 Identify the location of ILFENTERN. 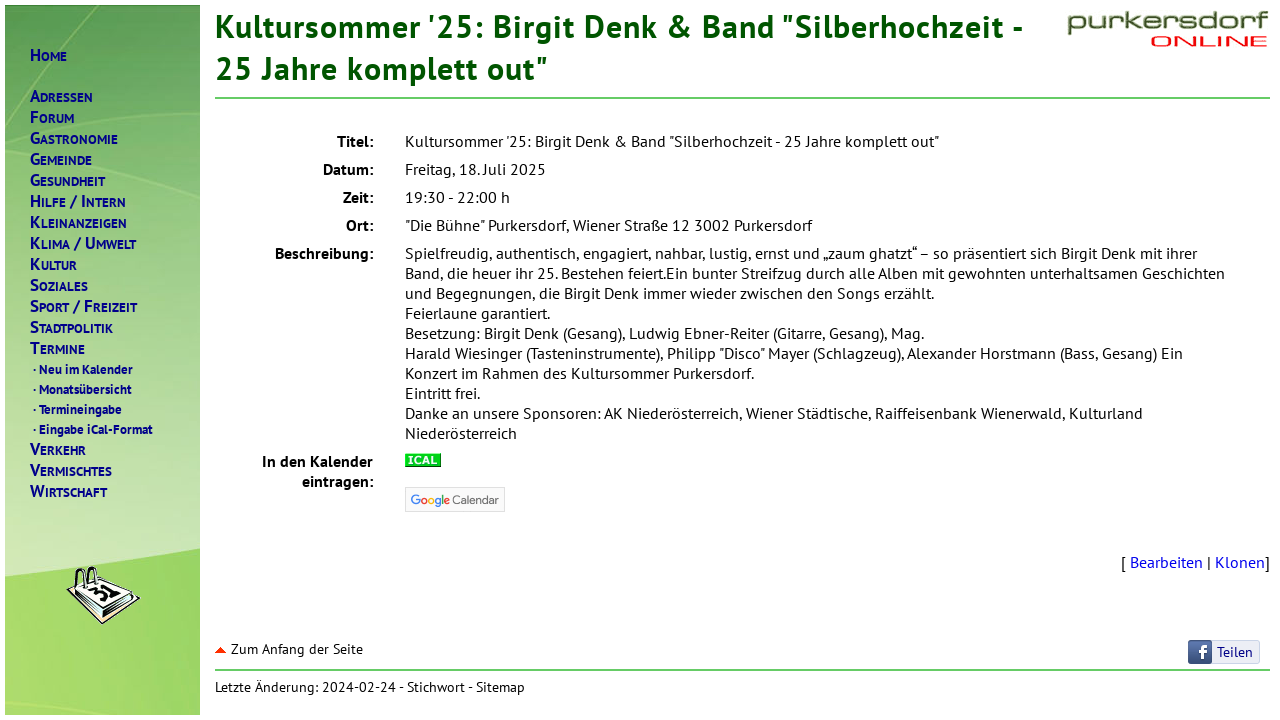
(78, 201).